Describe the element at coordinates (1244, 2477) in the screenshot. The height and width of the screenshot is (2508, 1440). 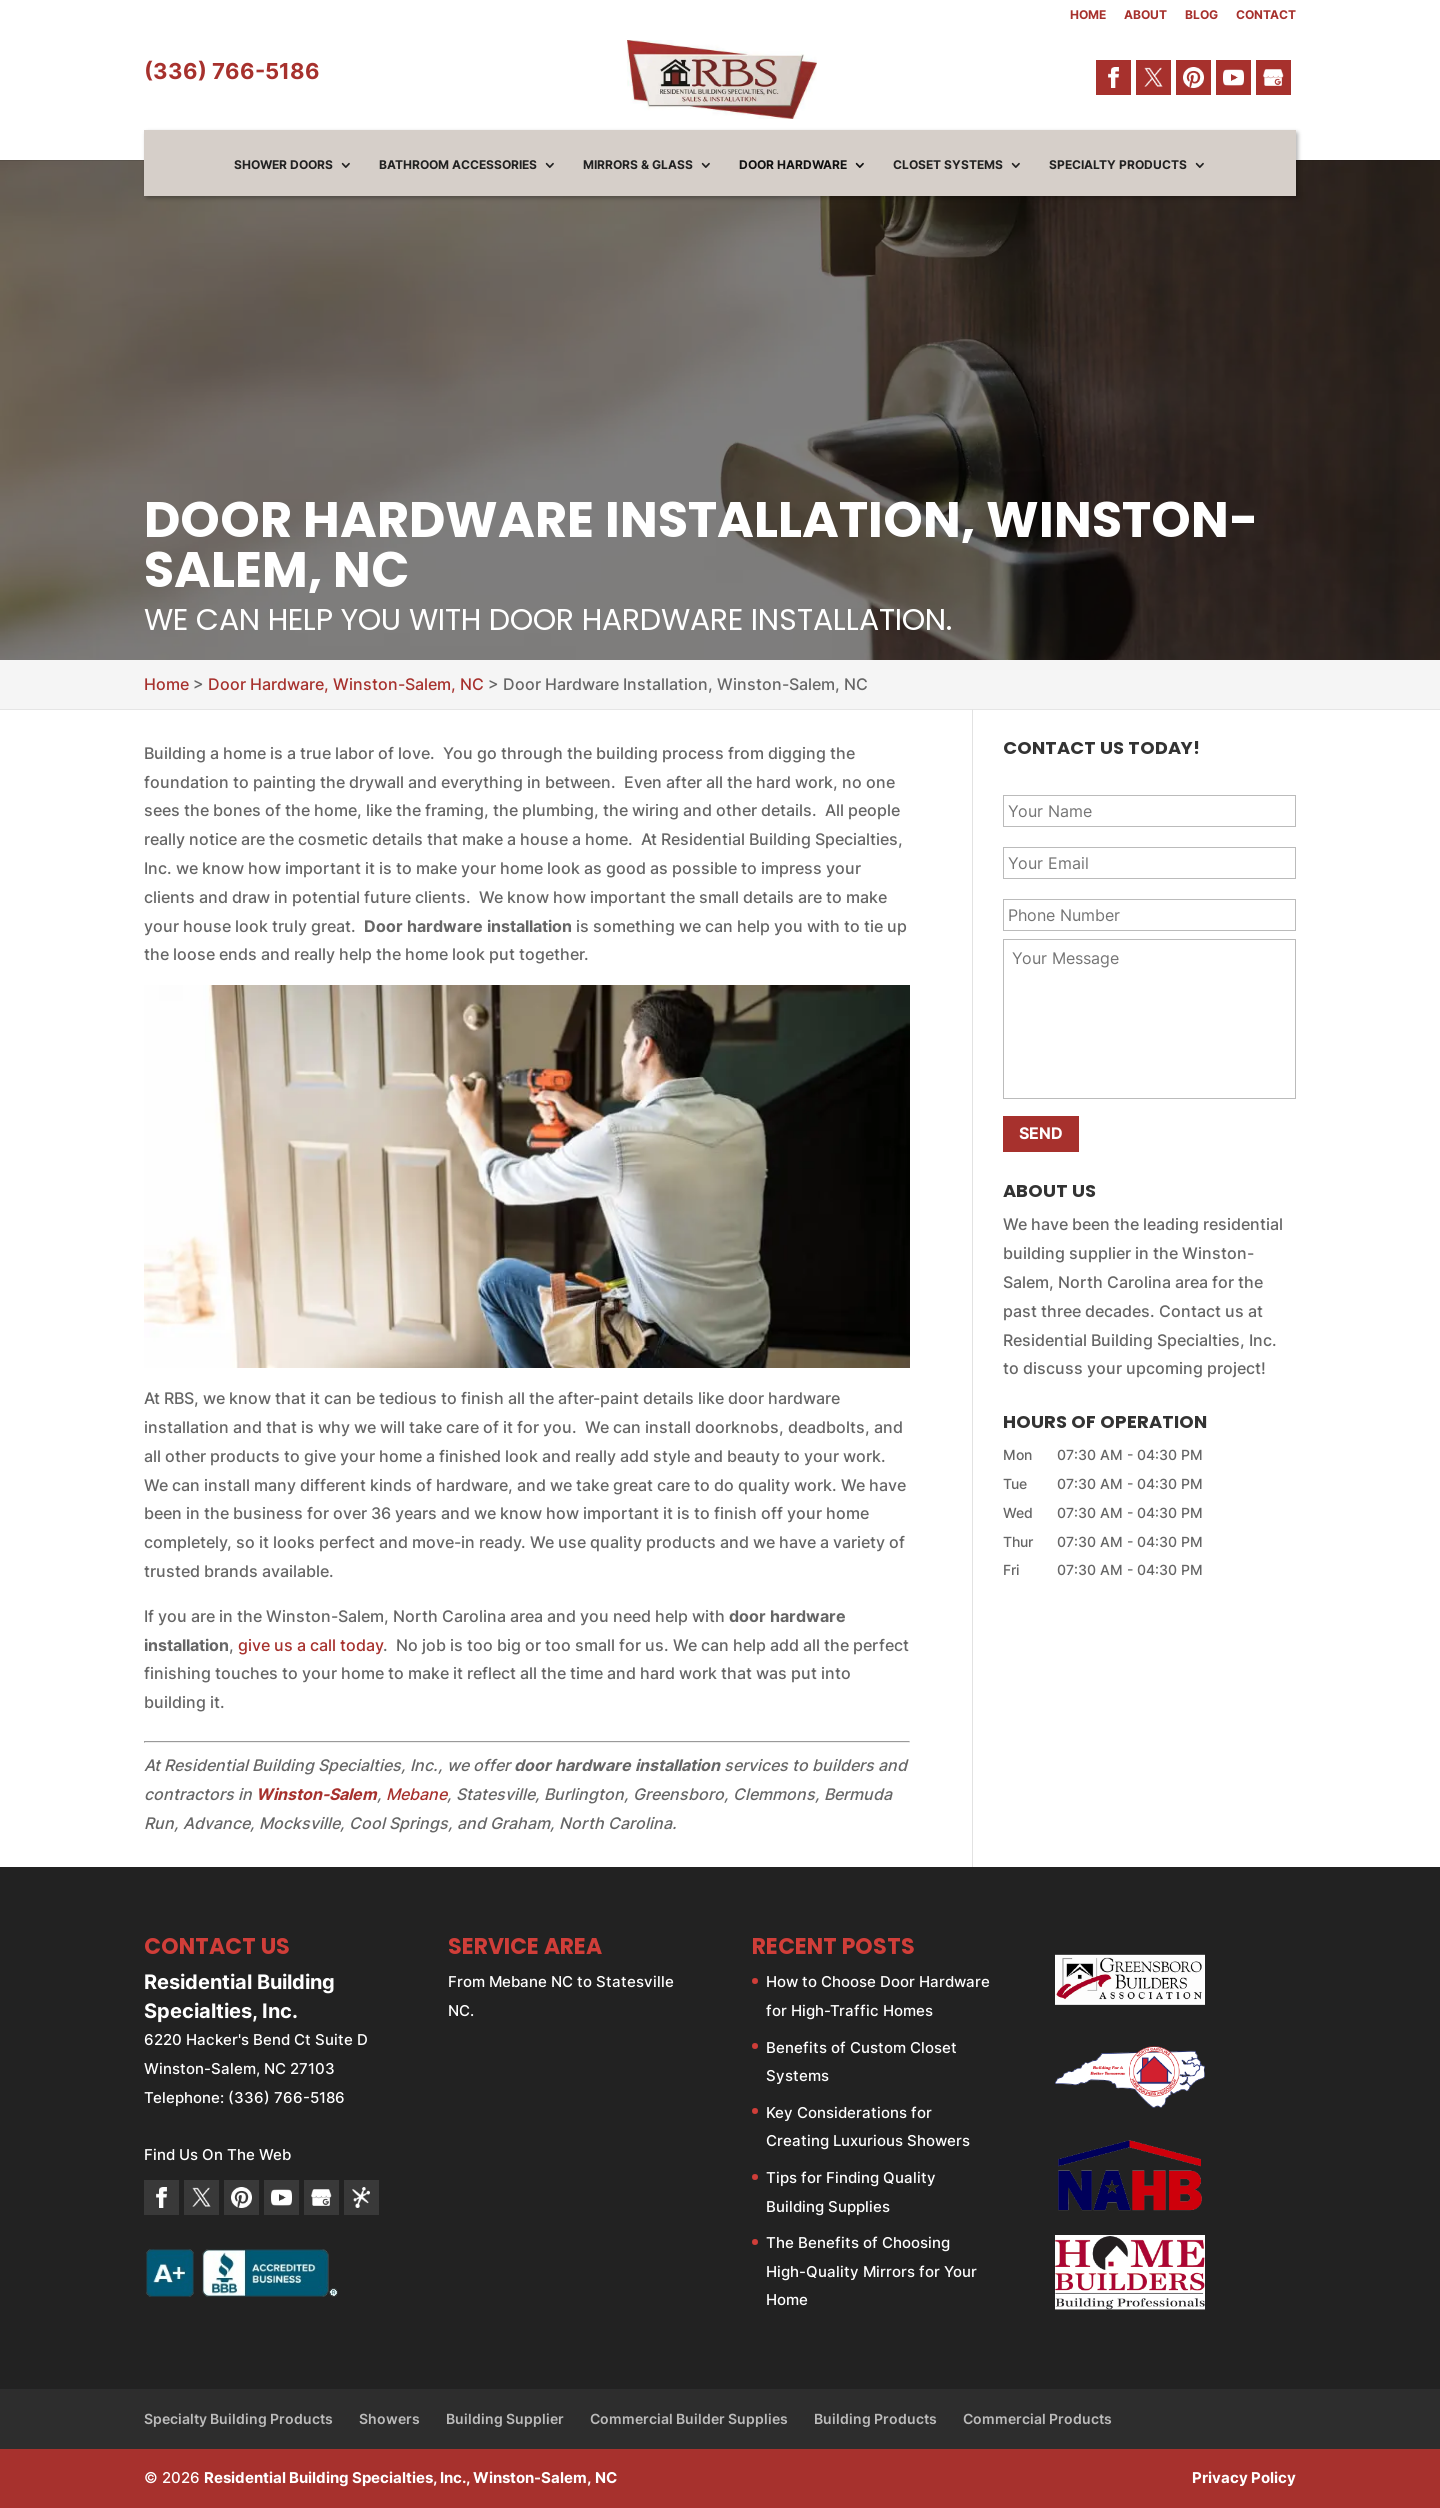
I see `Privacy Policy` at that location.